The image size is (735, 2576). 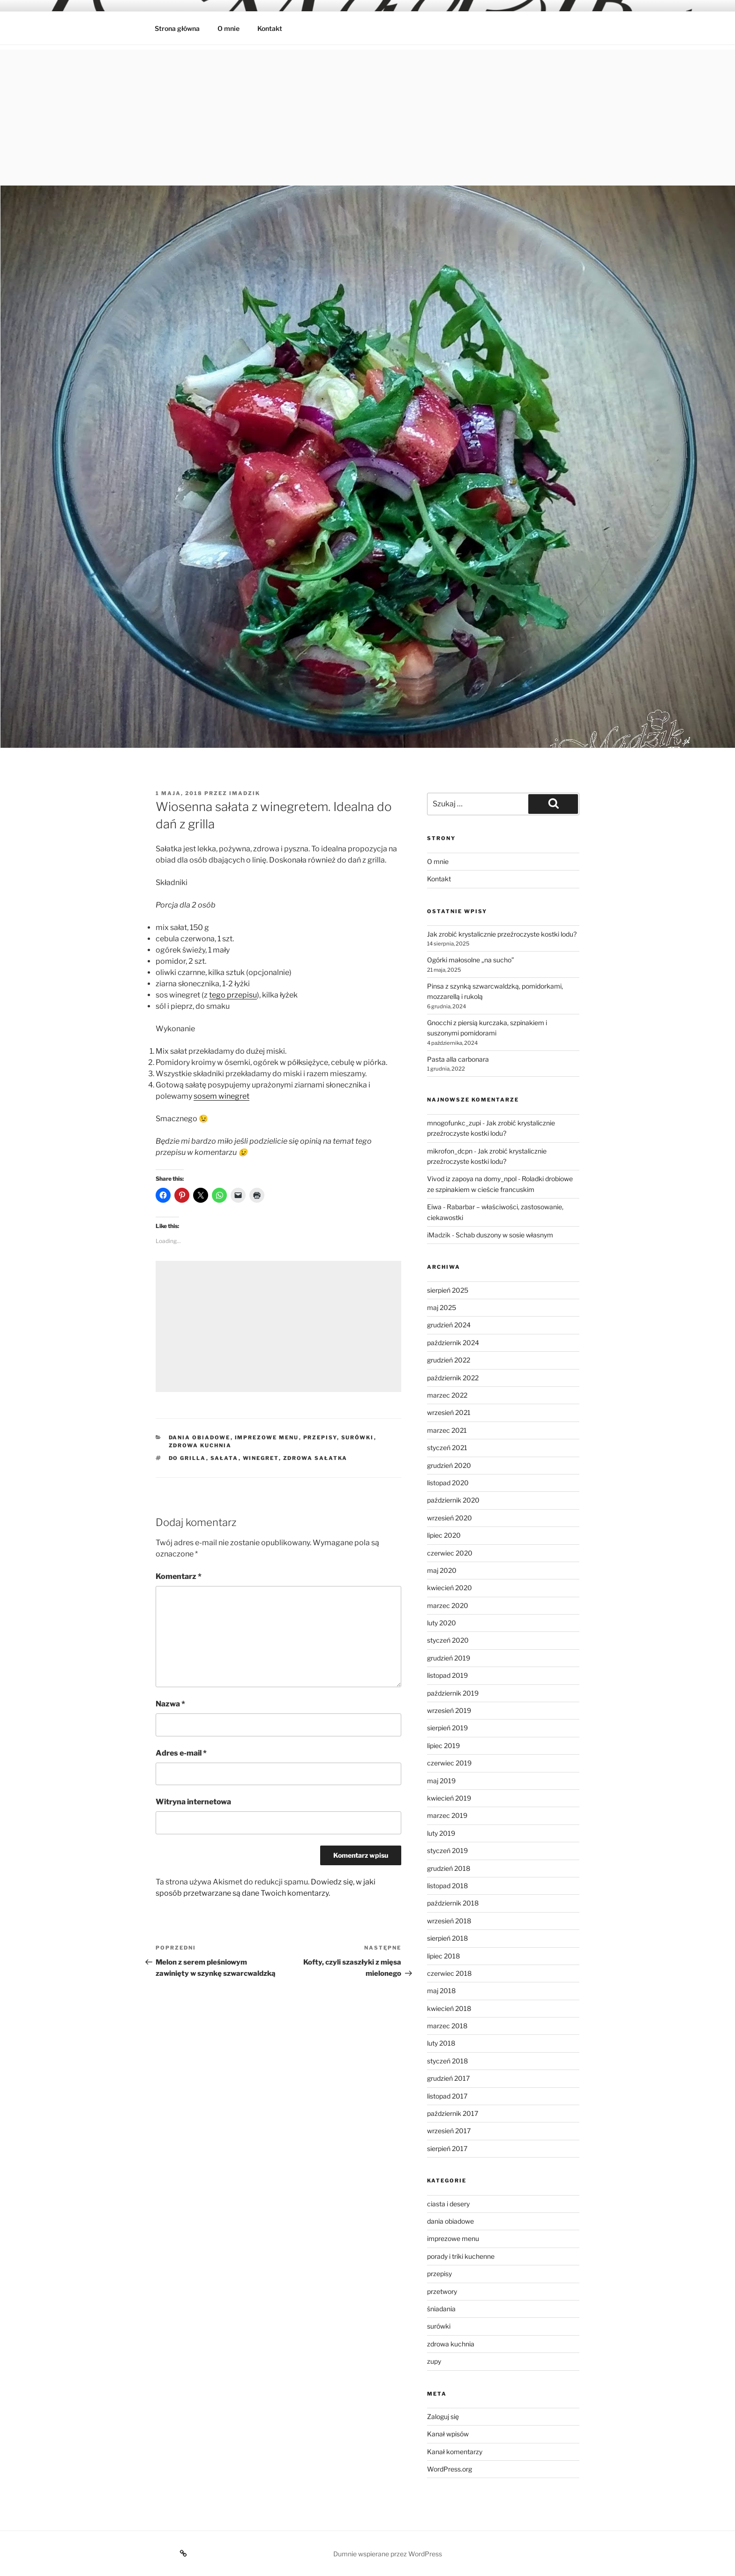 What do you see at coordinates (470, 960) in the screenshot?
I see `Ogórki małosolne „na sucho”` at bounding box center [470, 960].